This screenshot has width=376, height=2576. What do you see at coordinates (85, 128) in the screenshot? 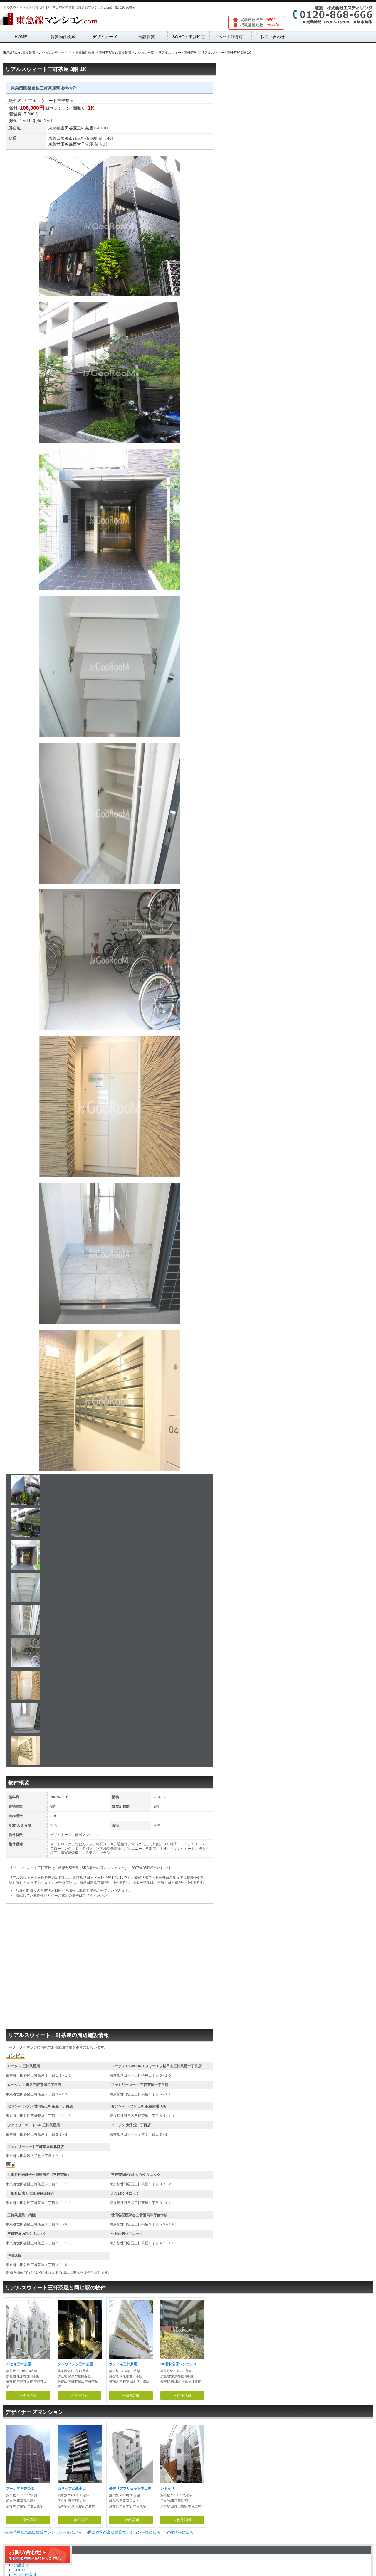
I see `三軒茶屋` at bounding box center [85, 128].